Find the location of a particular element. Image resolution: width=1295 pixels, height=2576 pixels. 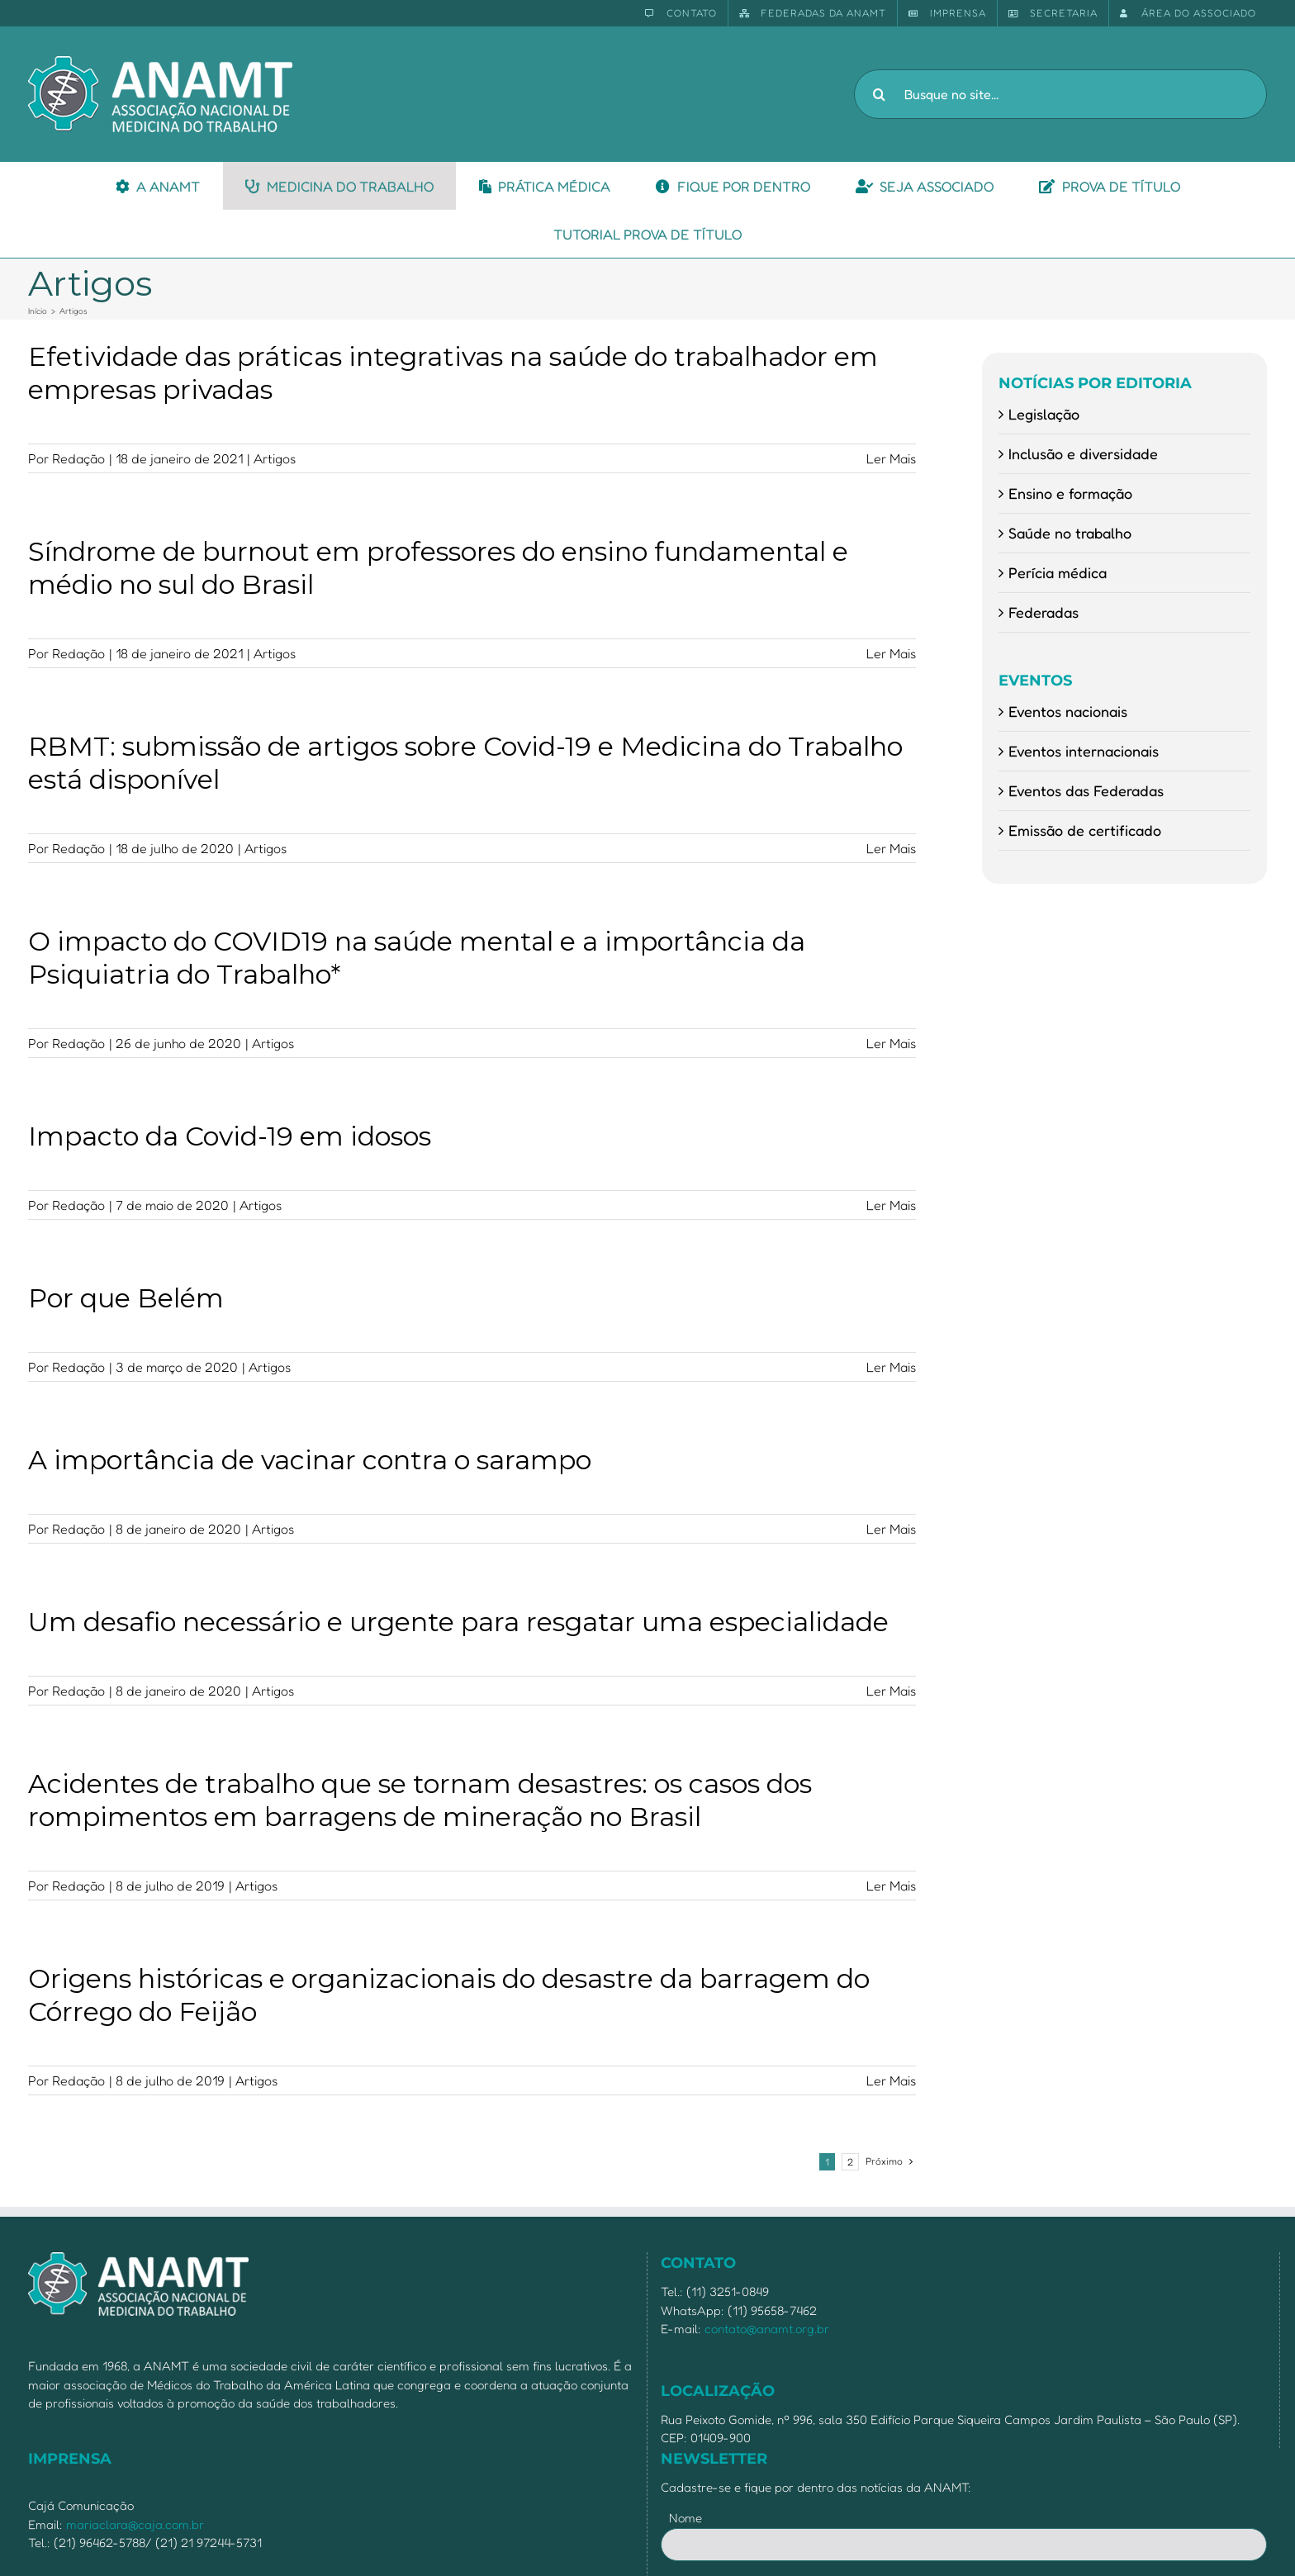

Um desafio necessário e urgente para resgatar uma especialidade is located at coordinates (458, 1622).